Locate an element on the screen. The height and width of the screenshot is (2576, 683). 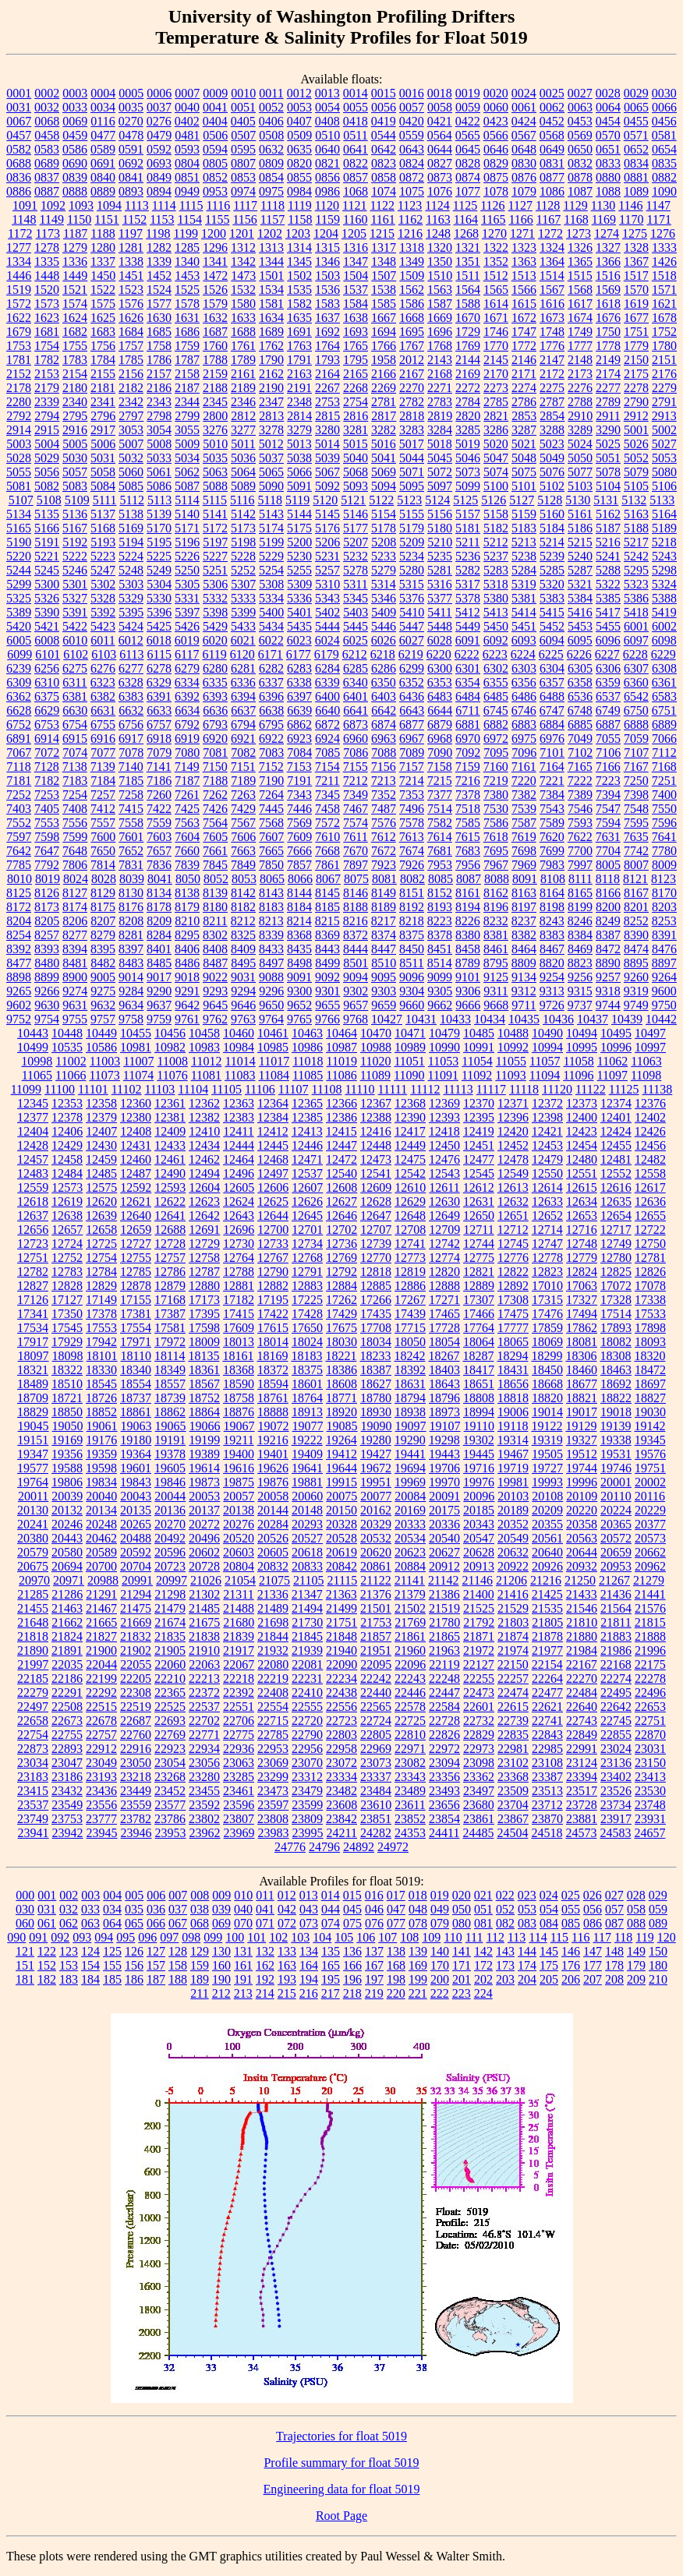
12829 is located at coordinates (101, 1285).